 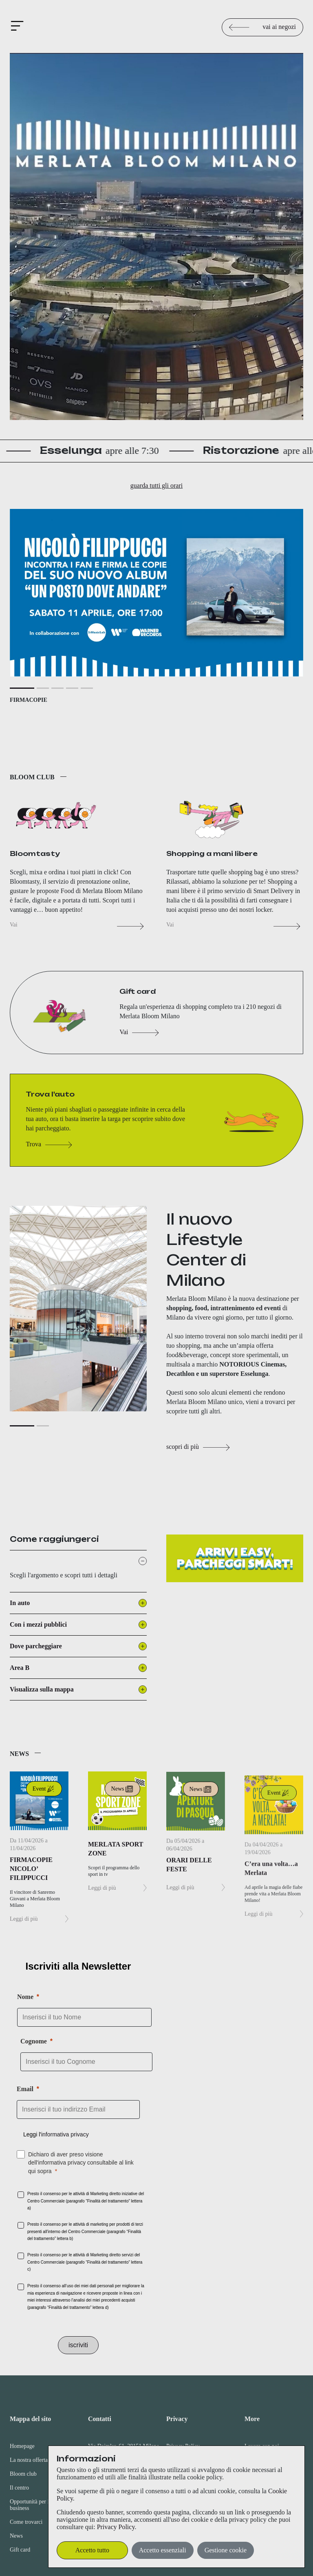 I want to click on Il centro, so click(x=19, y=2488).